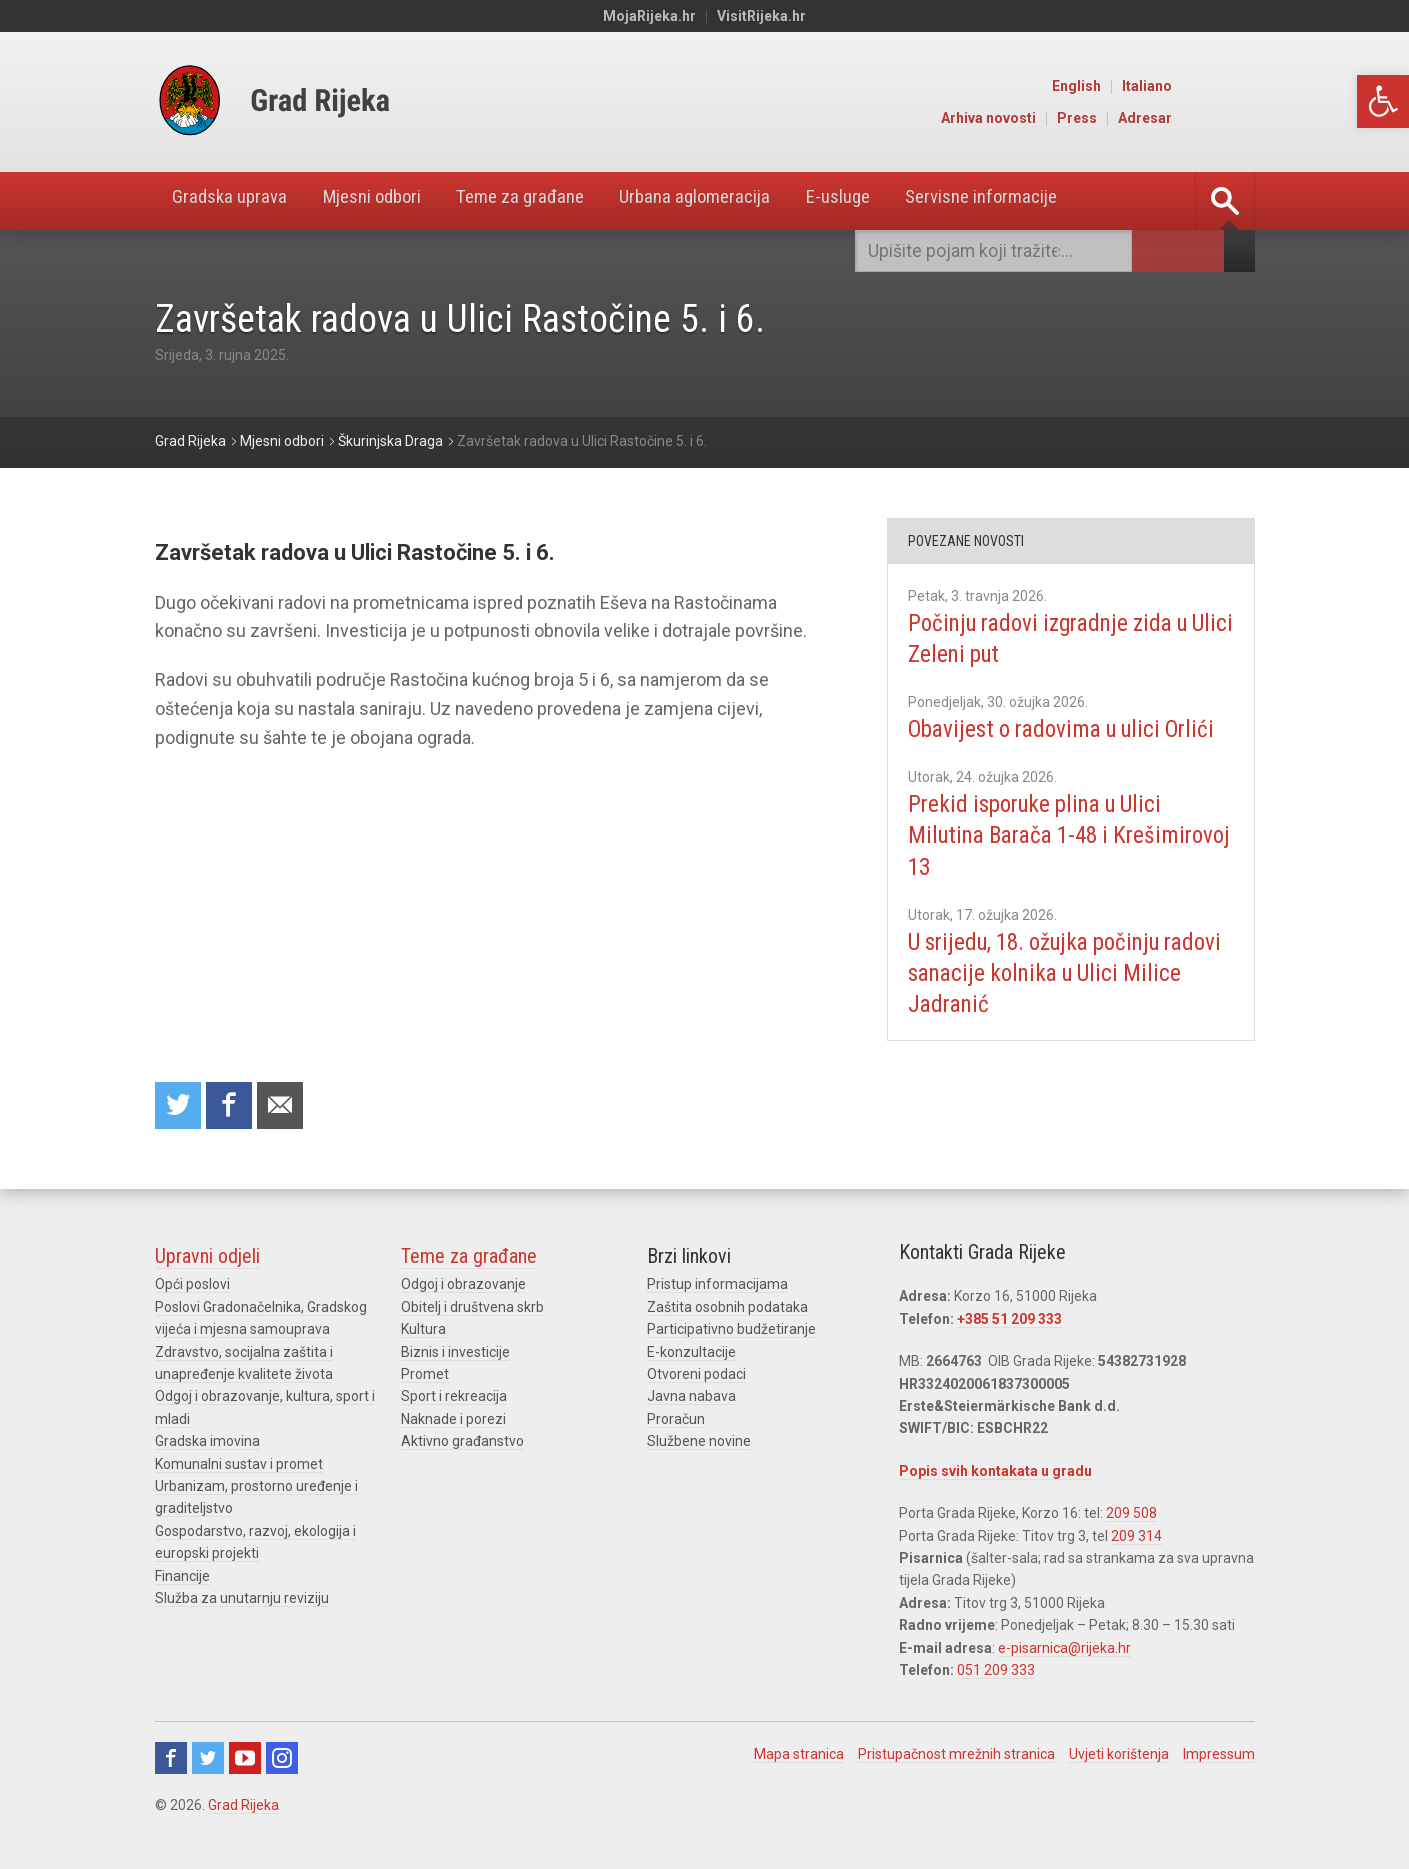 The height and width of the screenshot is (1869, 1409). What do you see at coordinates (236, 201) in the screenshot?
I see `Gradska uprava [link]` at bounding box center [236, 201].